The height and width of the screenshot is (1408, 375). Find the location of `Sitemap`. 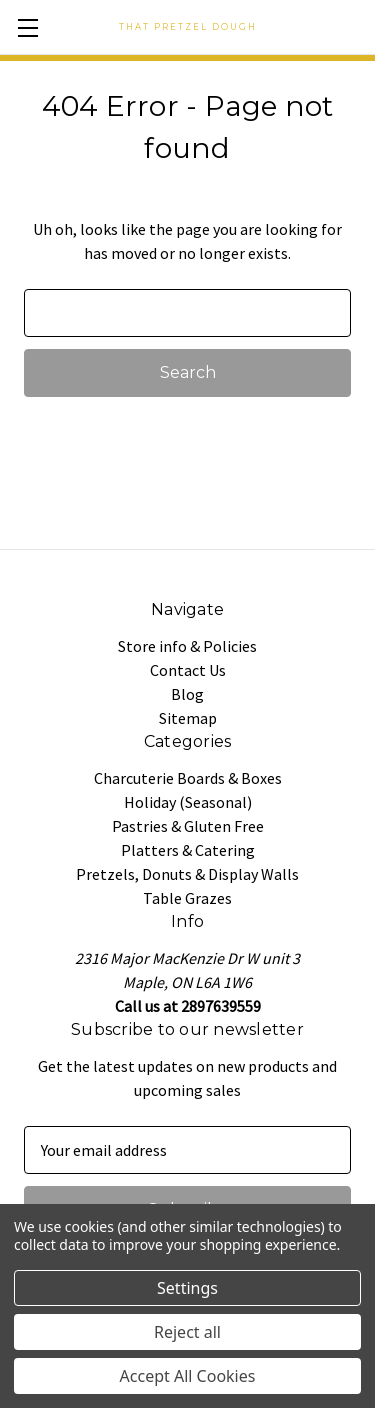

Sitemap is located at coordinates (188, 718).